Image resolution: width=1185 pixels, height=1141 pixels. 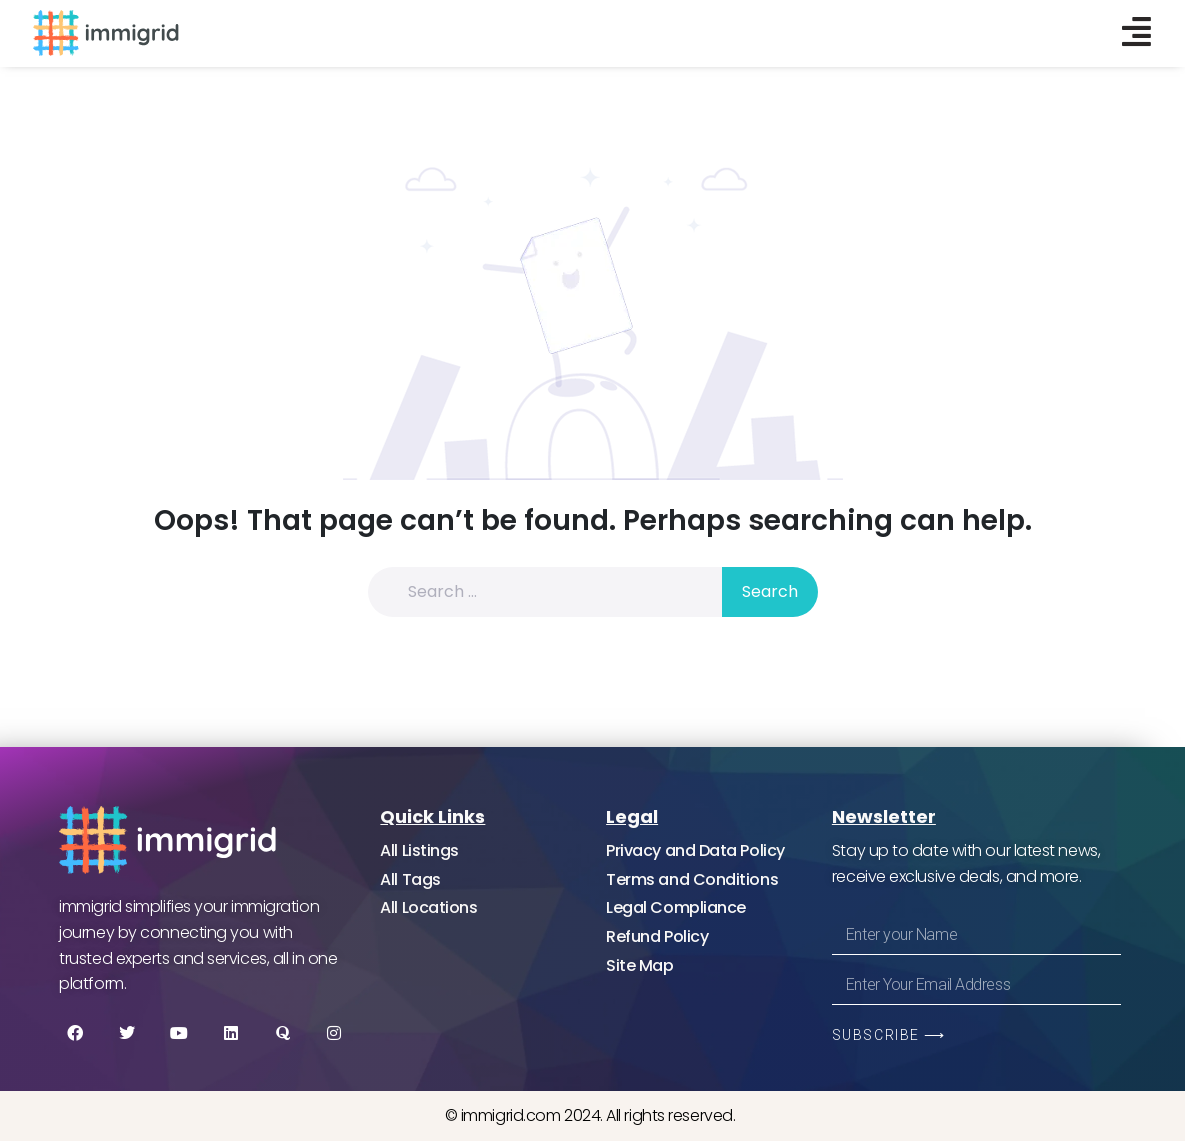 I want to click on All Listings, so click(x=419, y=850).